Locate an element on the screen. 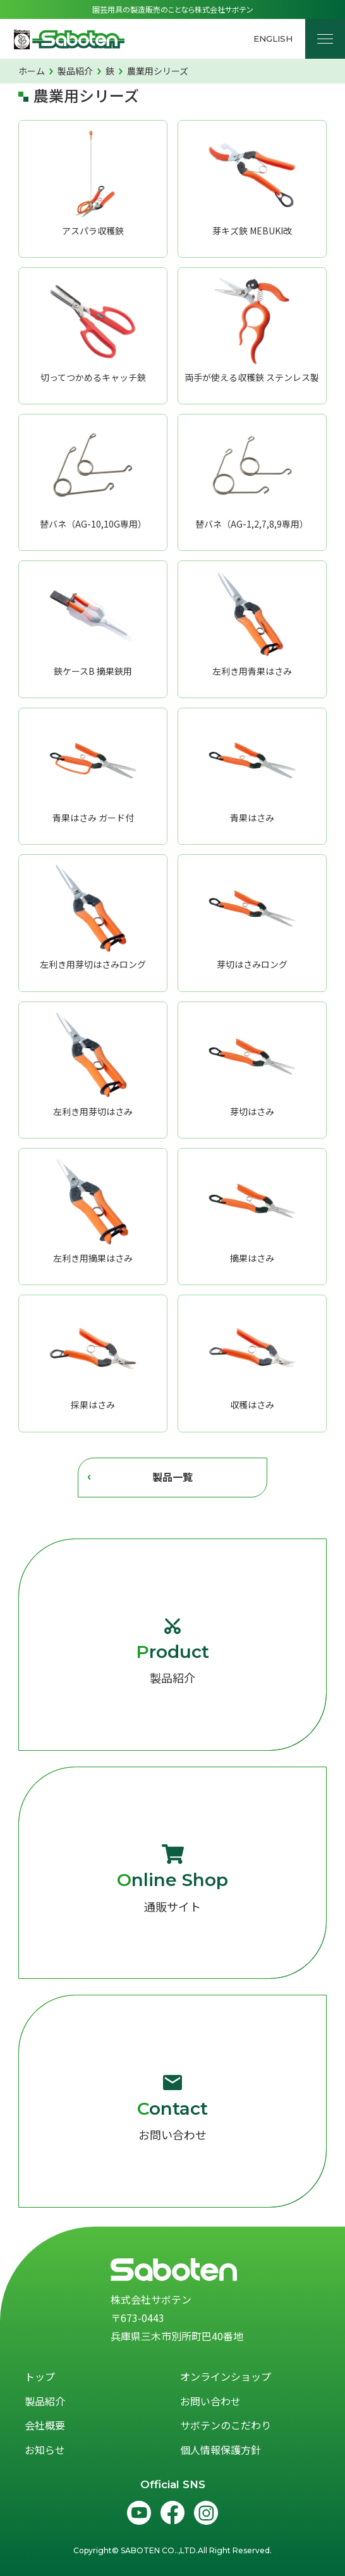  English is located at coordinates (273, 38).